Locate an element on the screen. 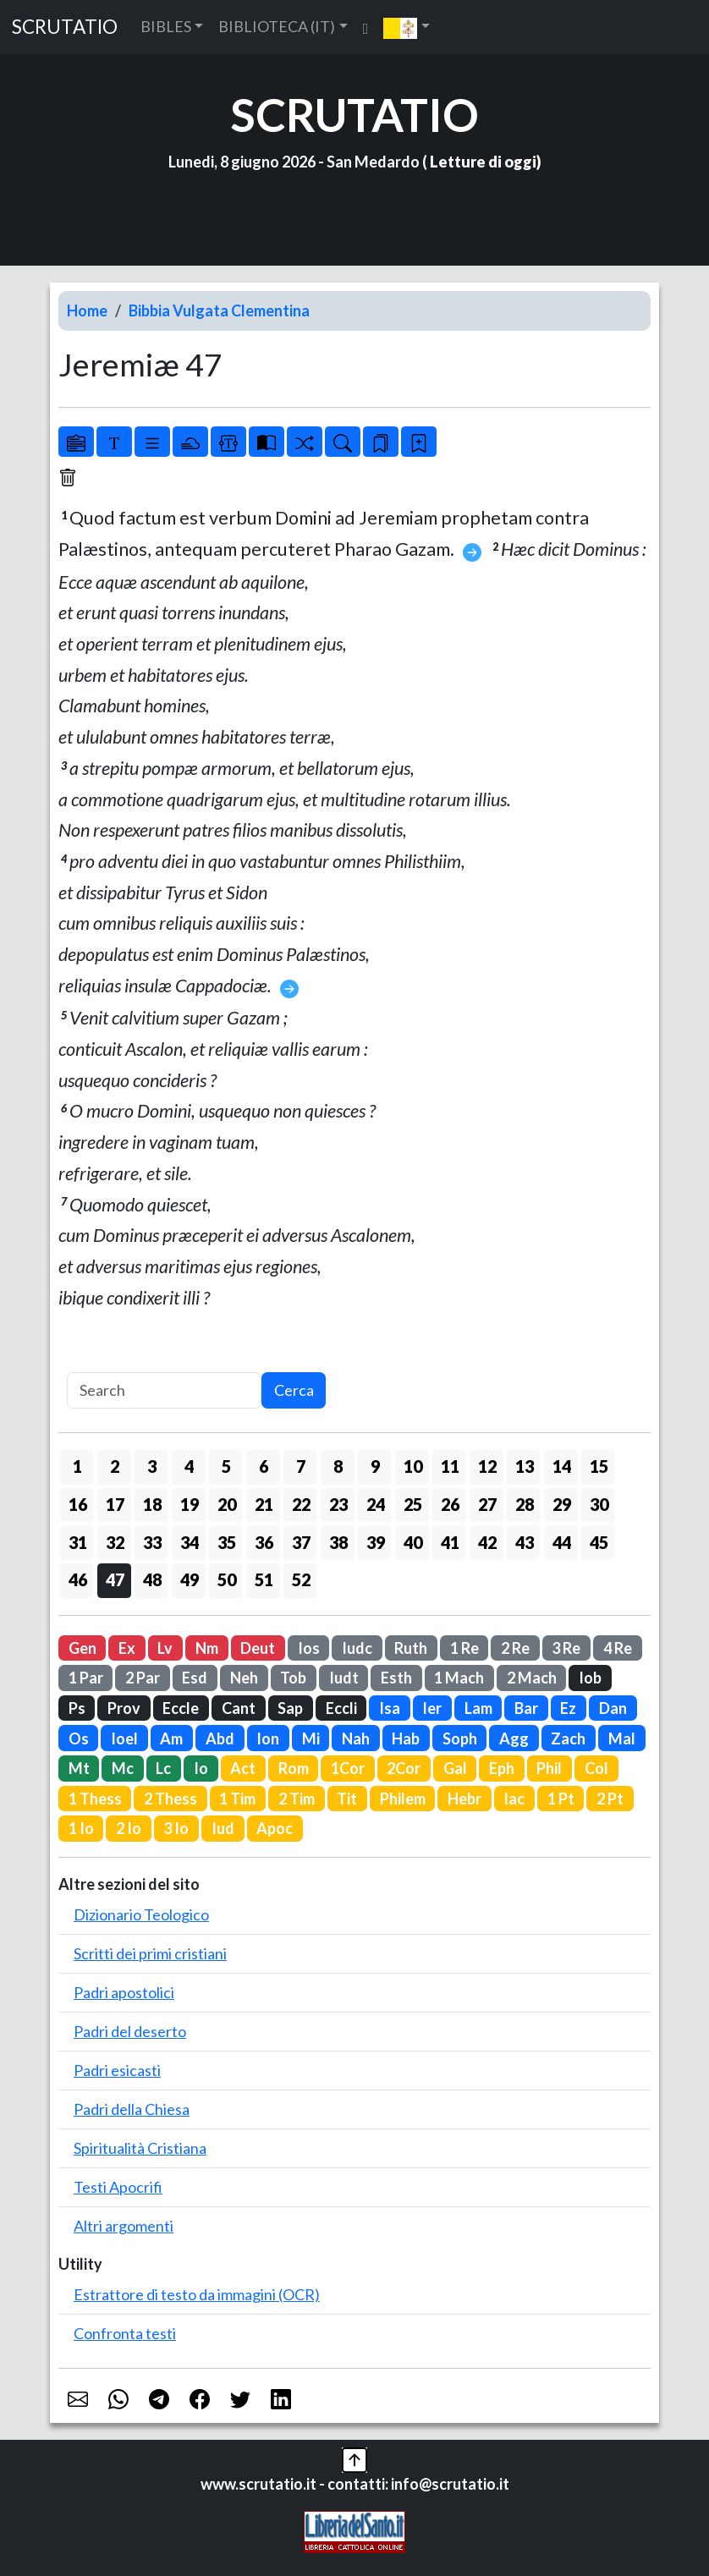 The width and height of the screenshot is (709, 2576). 1 Pt [button] is located at coordinates (560, 1798).